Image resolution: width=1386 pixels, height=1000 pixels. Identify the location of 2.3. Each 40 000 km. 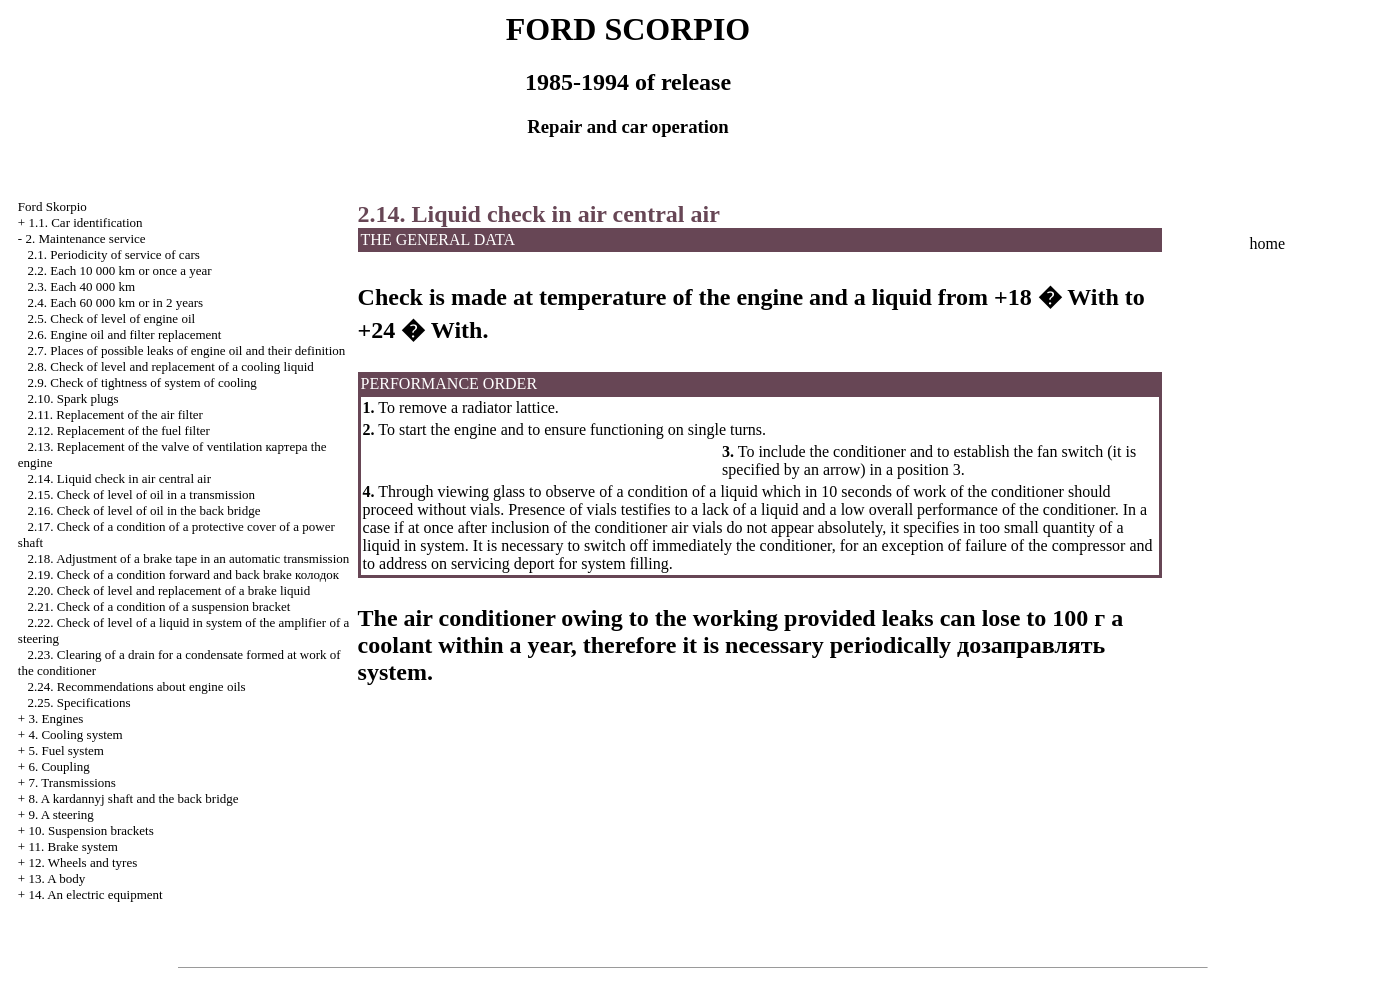
(82, 286).